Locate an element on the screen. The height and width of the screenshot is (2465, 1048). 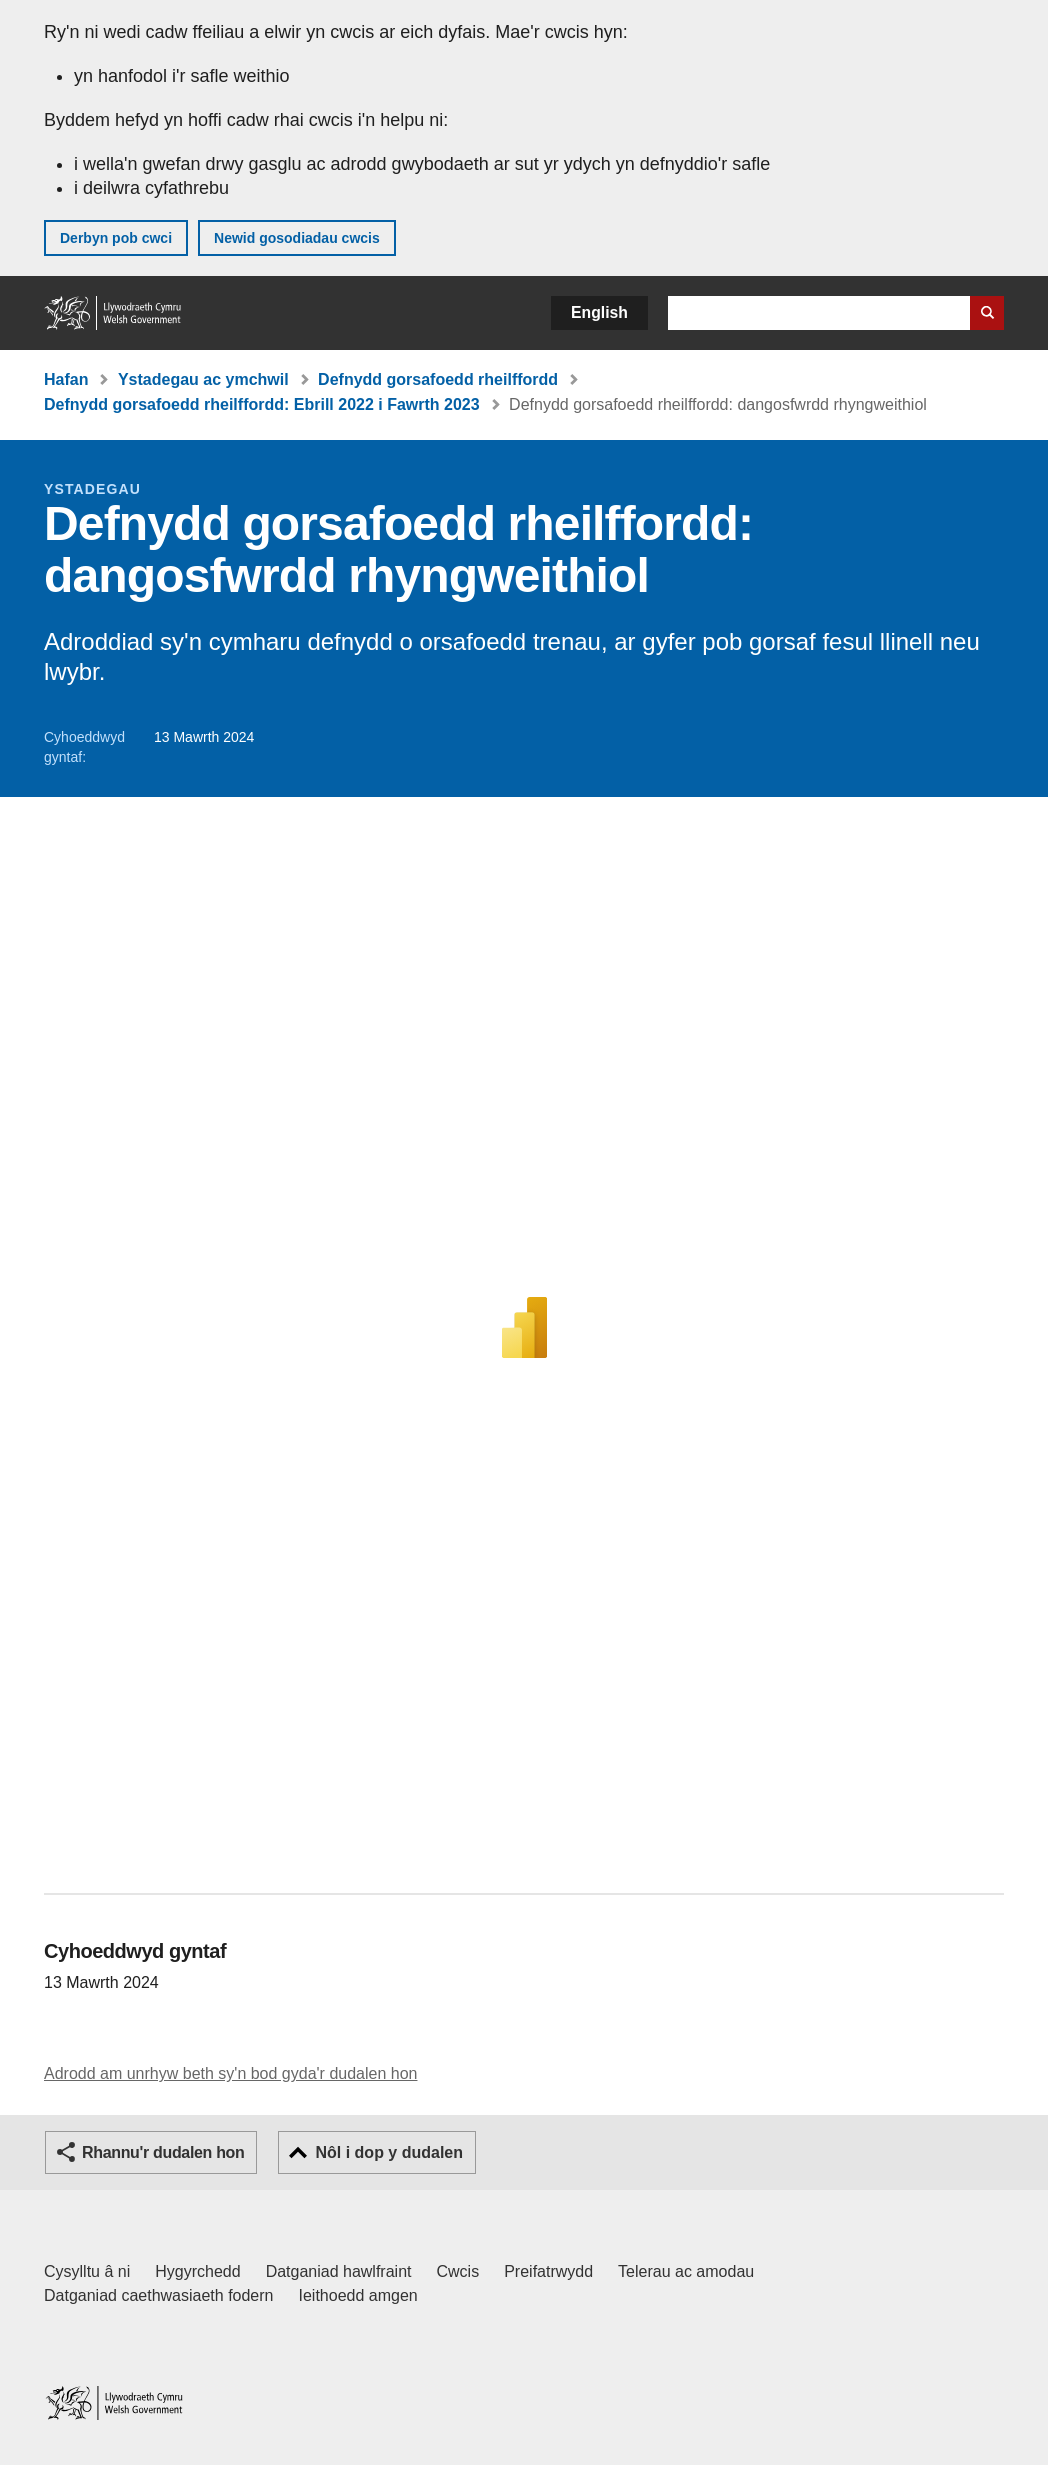
Ystadegau ac ymchwil is located at coordinates (203, 379).